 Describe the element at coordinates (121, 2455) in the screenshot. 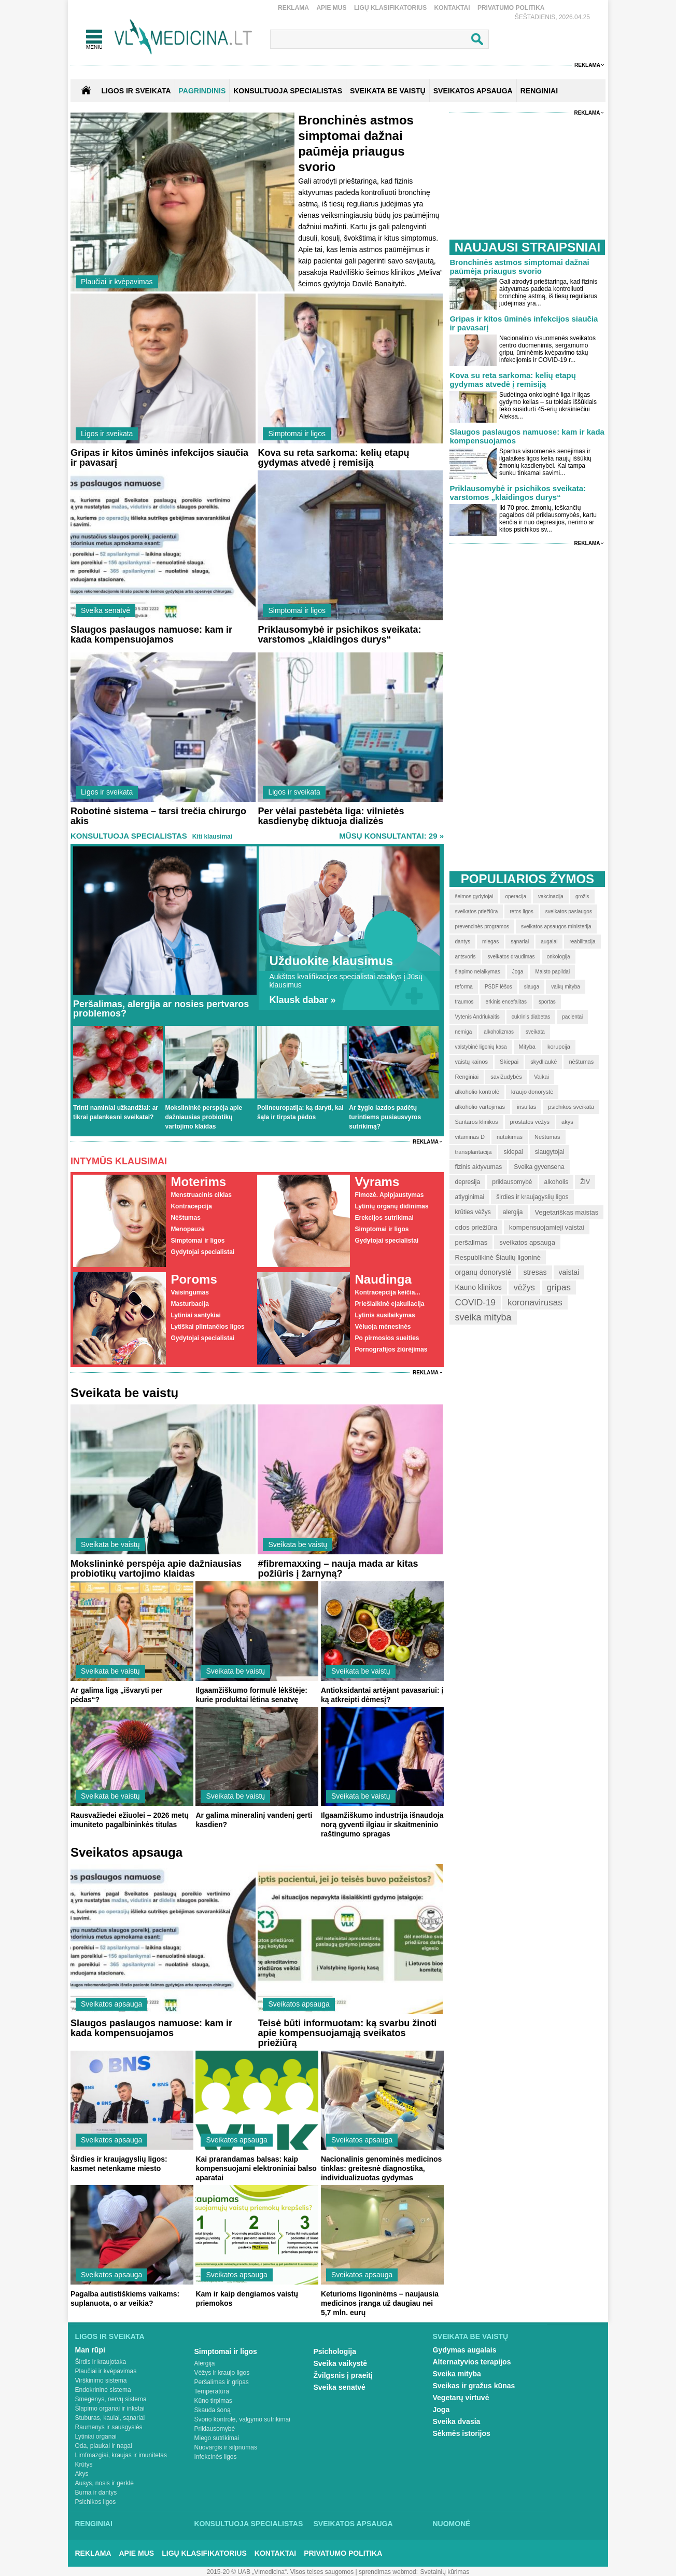

I see `Limfmazgiai, kraujas ir imunitetas` at that location.